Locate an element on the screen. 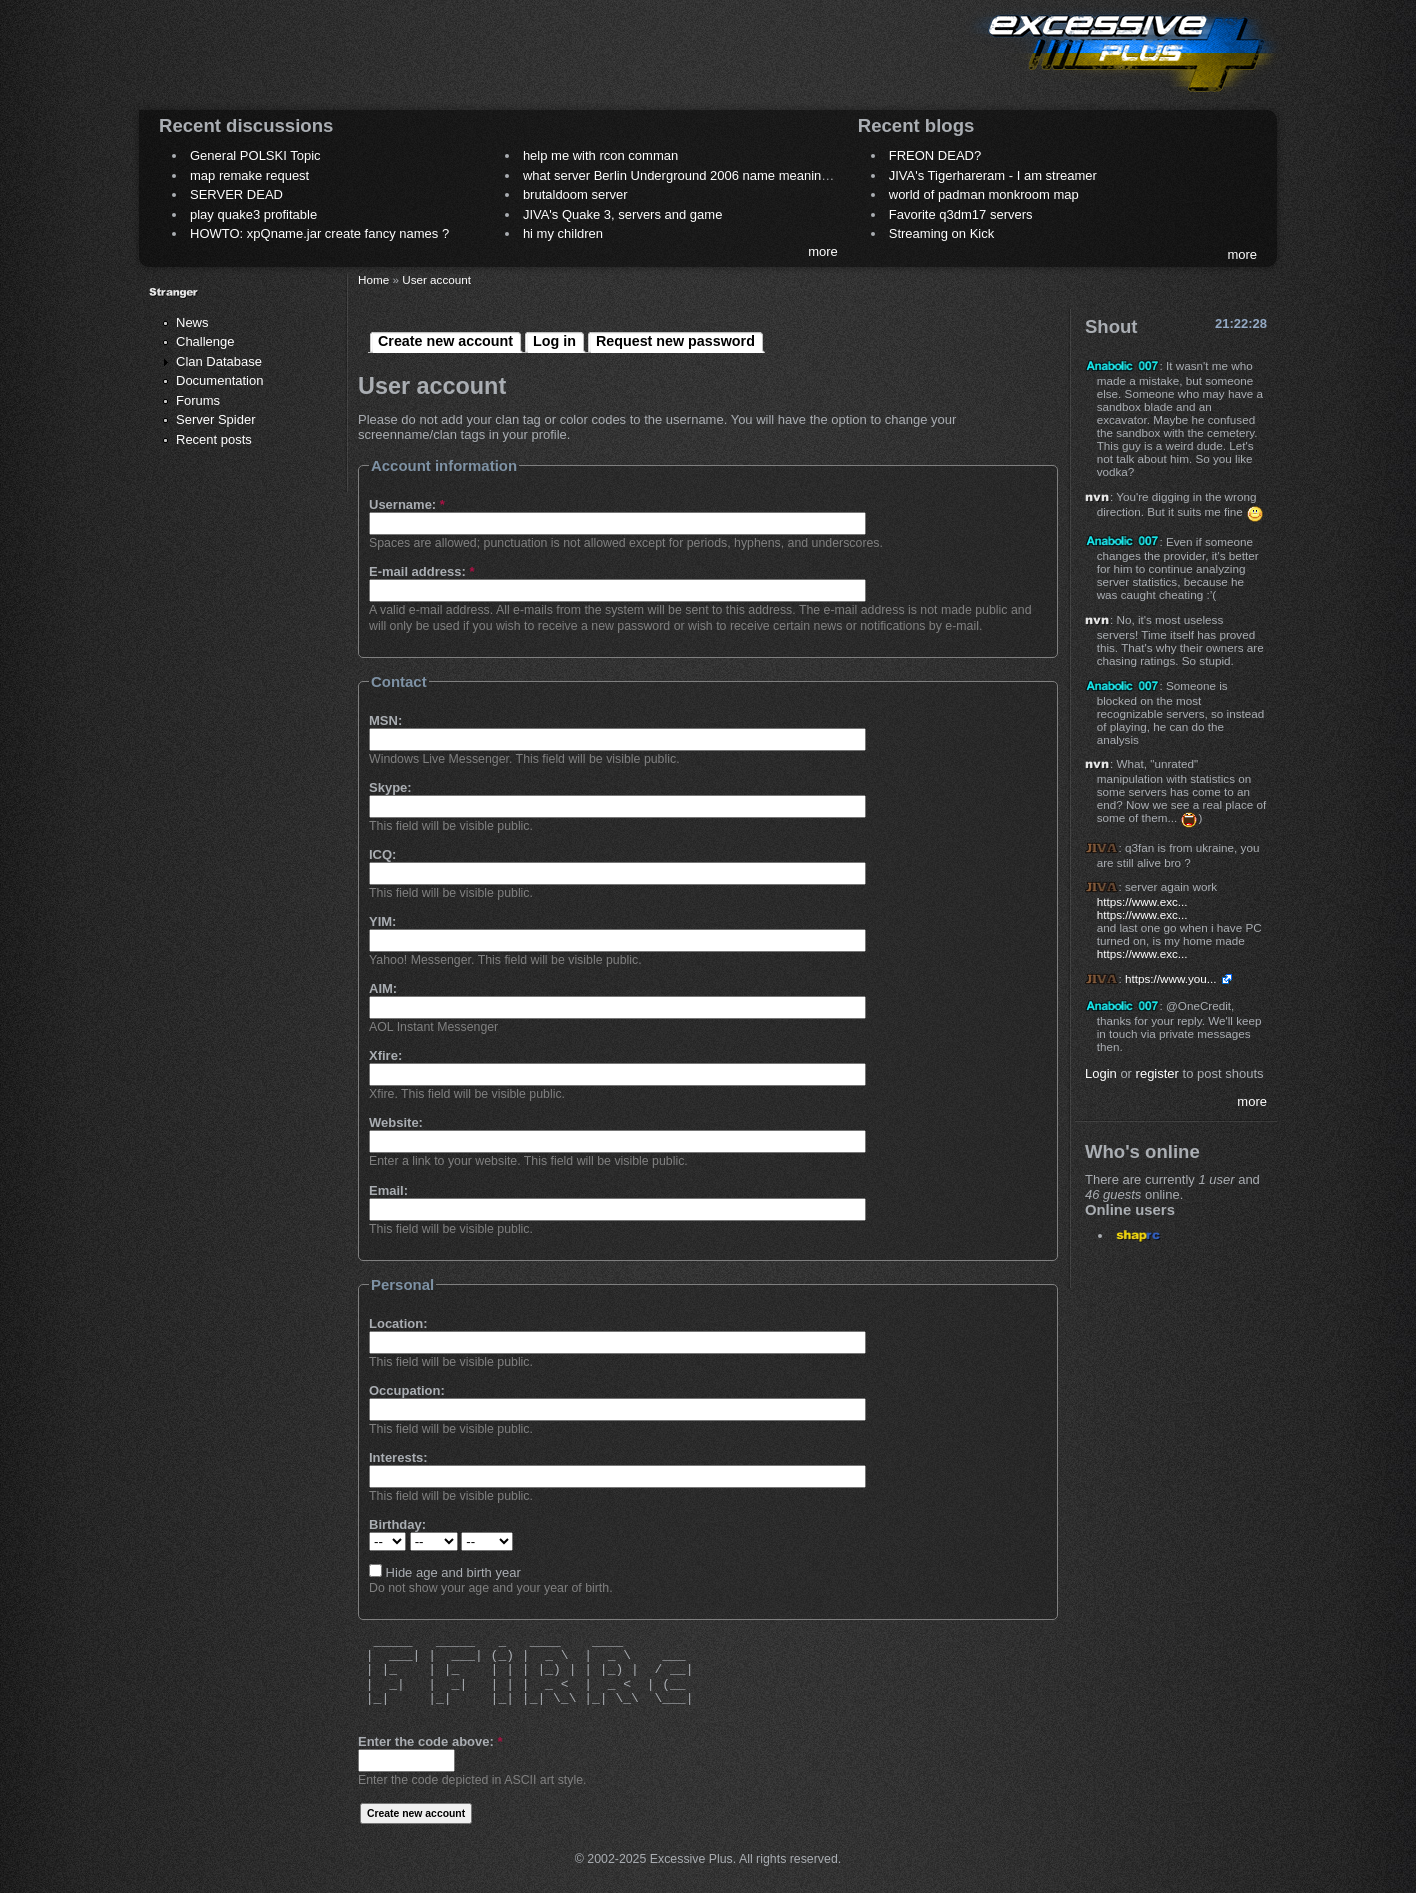 The height and width of the screenshot is (1893, 1416). Log in is located at coordinates (554, 341).